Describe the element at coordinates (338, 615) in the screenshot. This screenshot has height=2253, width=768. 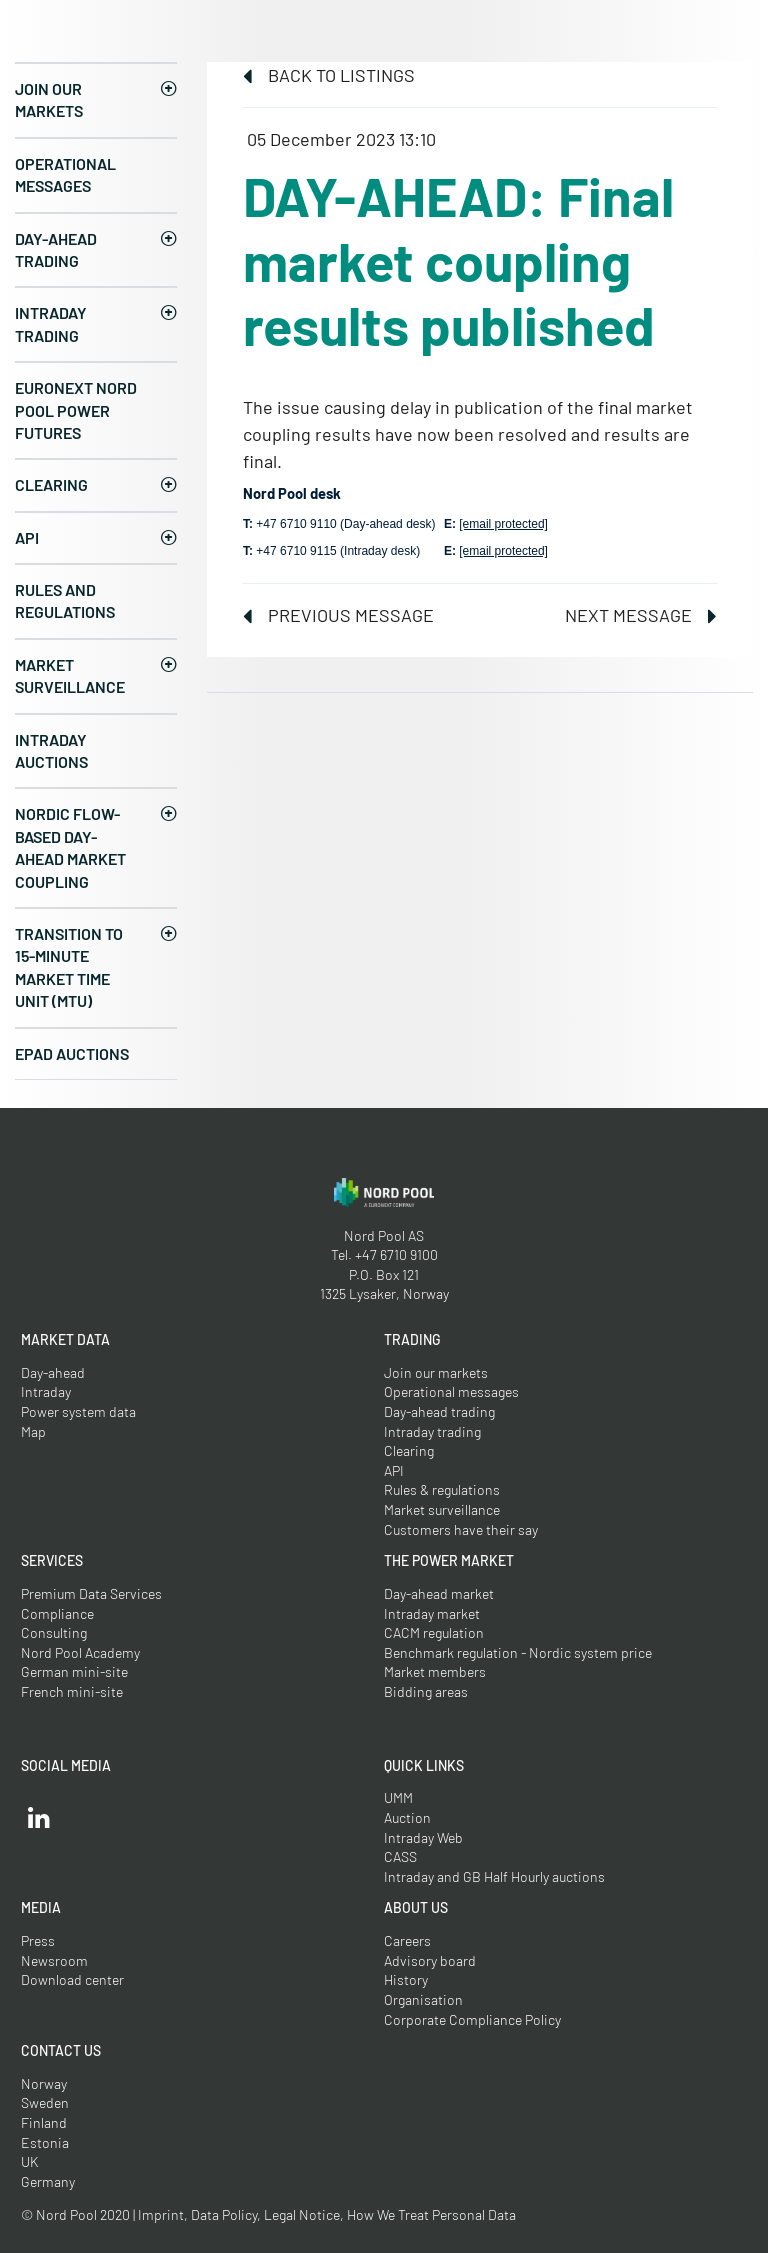
I see `Previous message` at that location.